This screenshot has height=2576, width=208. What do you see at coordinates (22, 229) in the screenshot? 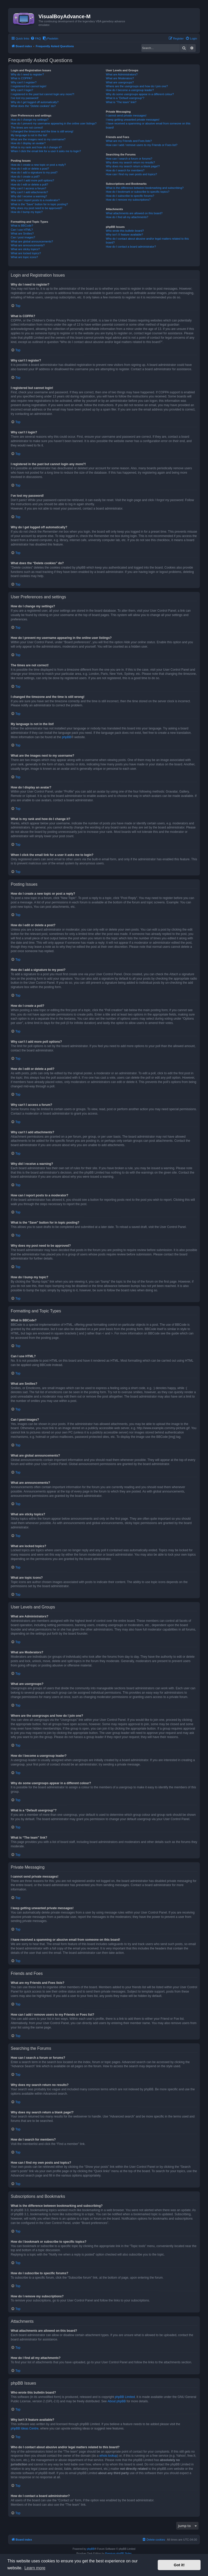
I see `Can I use HTML?` at bounding box center [22, 229].